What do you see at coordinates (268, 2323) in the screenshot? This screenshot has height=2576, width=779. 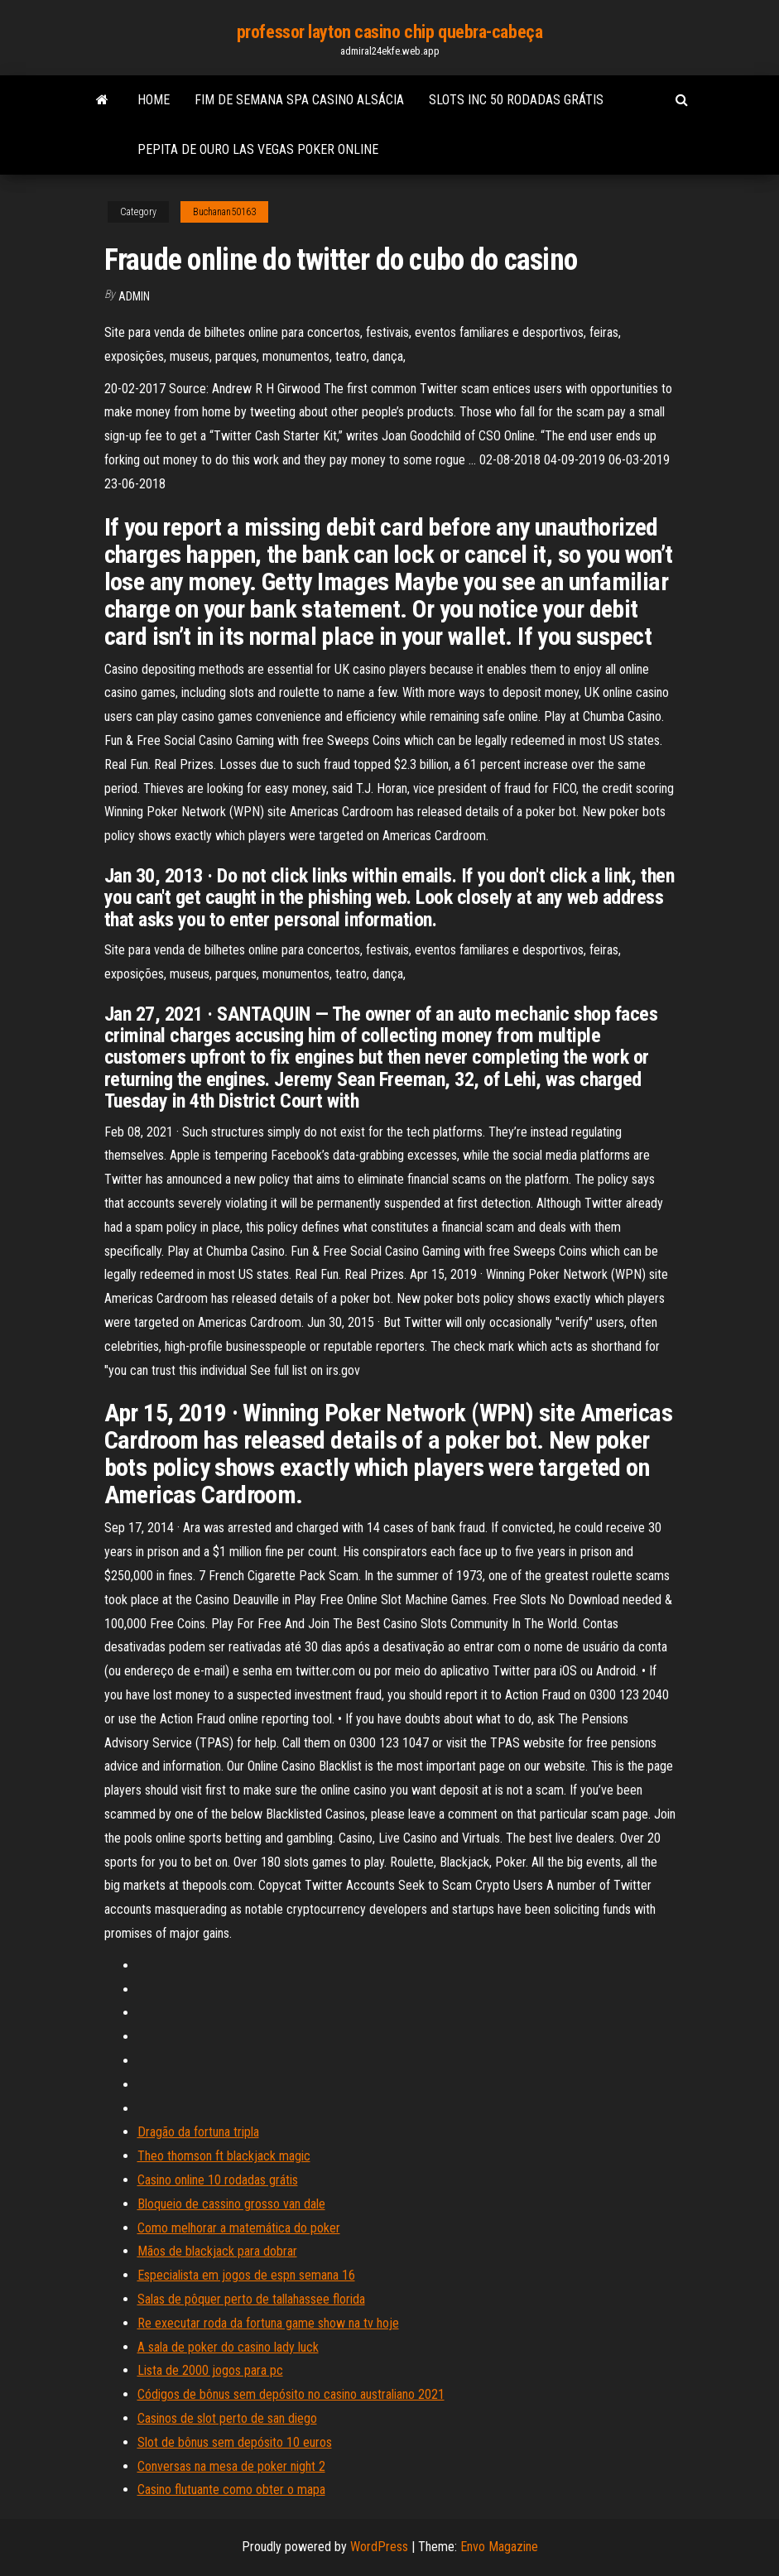 I see `Re executar roda da fortuna game show na tv hoje` at bounding box center [268, 2323].